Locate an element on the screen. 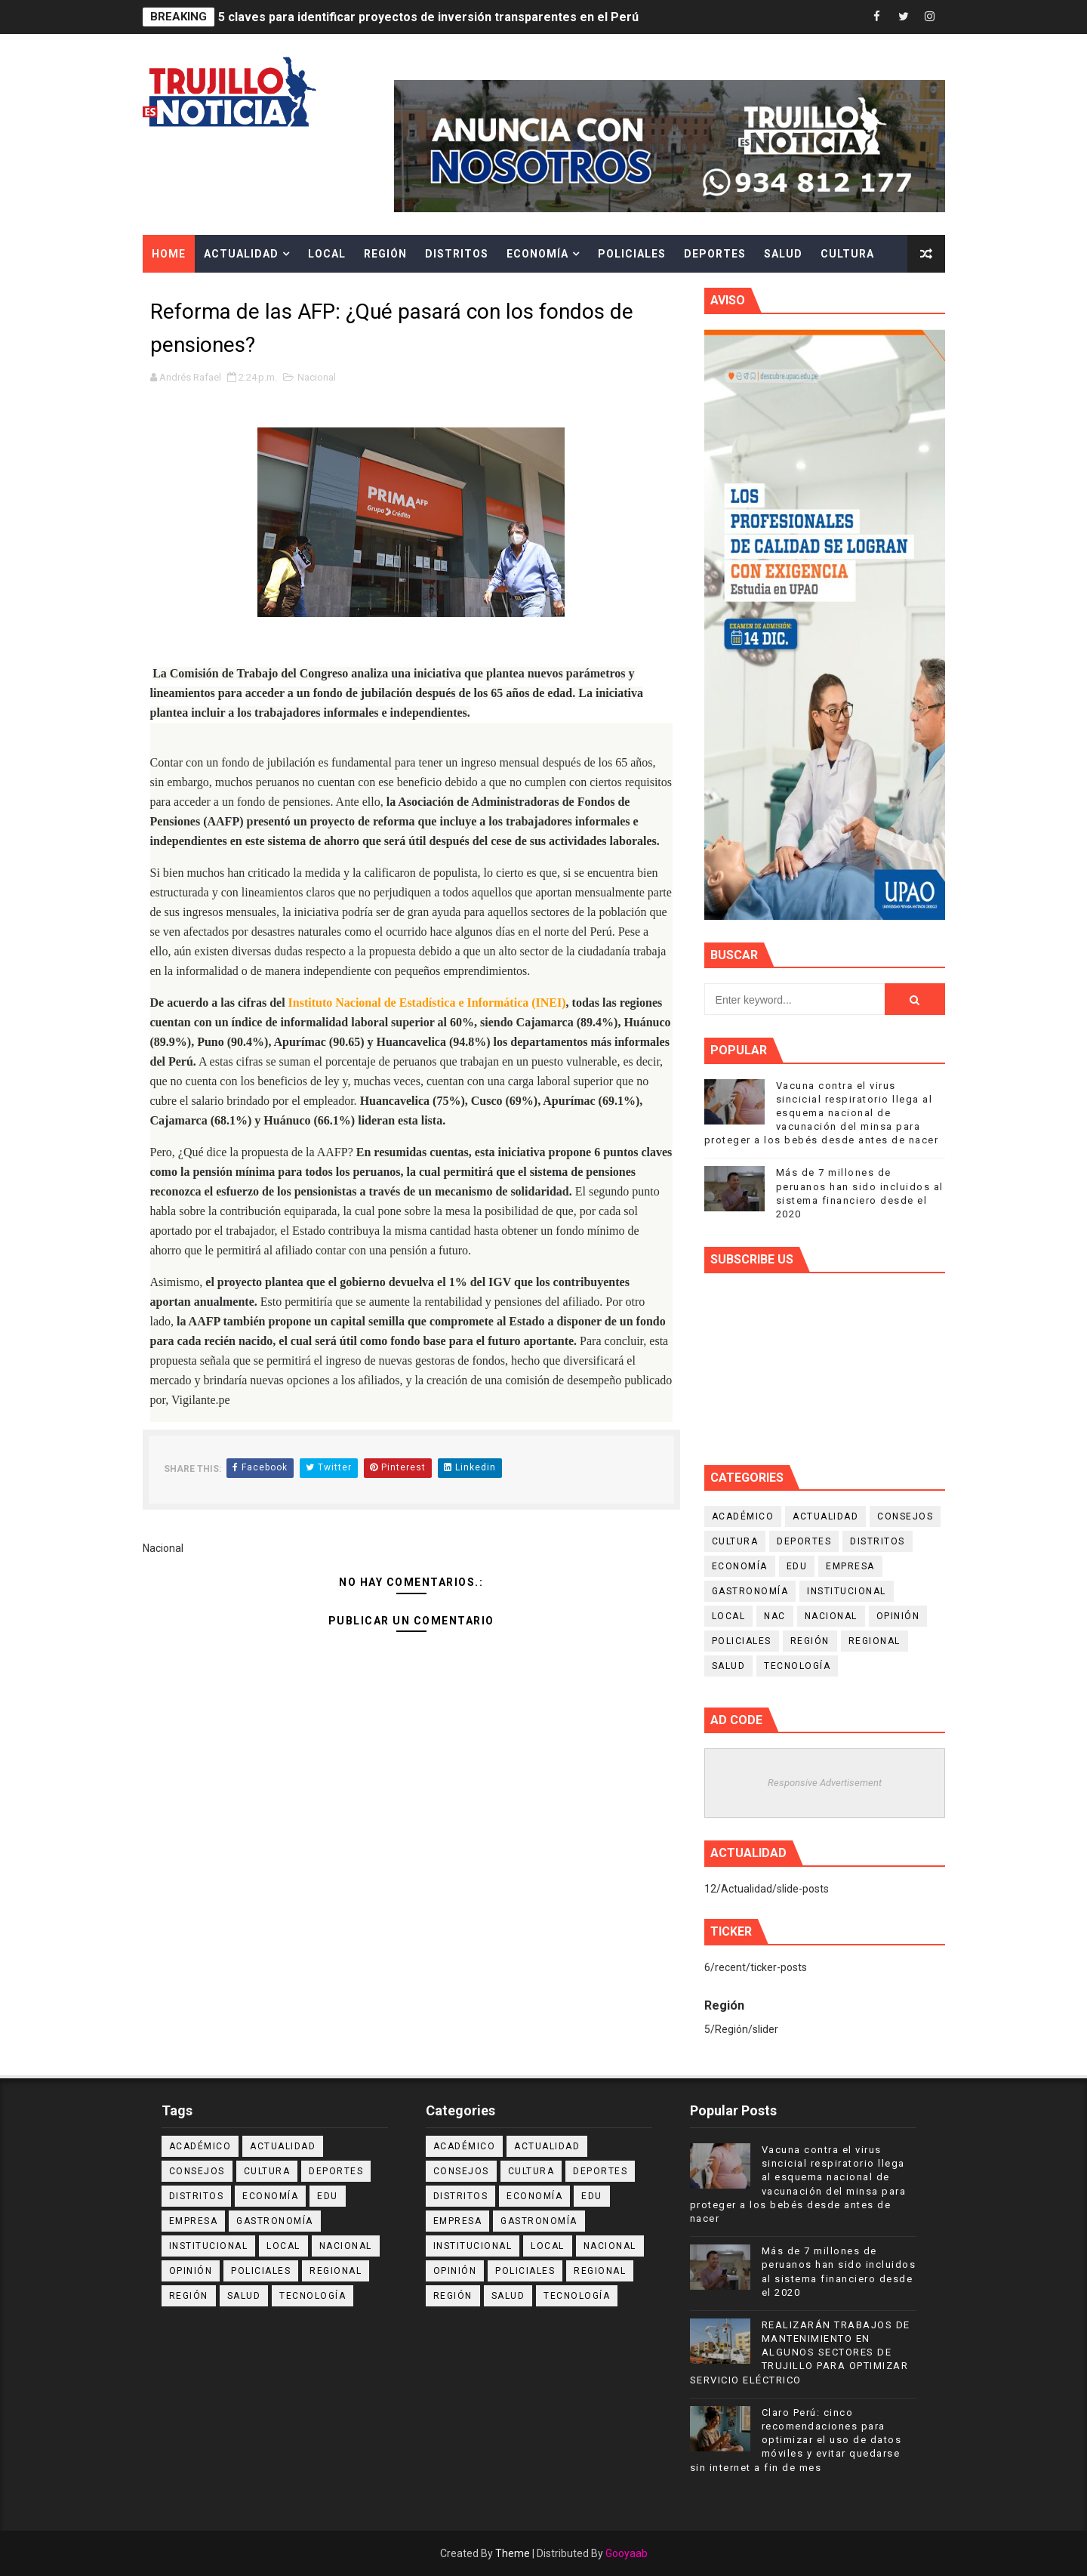 The width and height of the screenshot is (1087, 2576). Regional is located at coordinates (874, 1641).